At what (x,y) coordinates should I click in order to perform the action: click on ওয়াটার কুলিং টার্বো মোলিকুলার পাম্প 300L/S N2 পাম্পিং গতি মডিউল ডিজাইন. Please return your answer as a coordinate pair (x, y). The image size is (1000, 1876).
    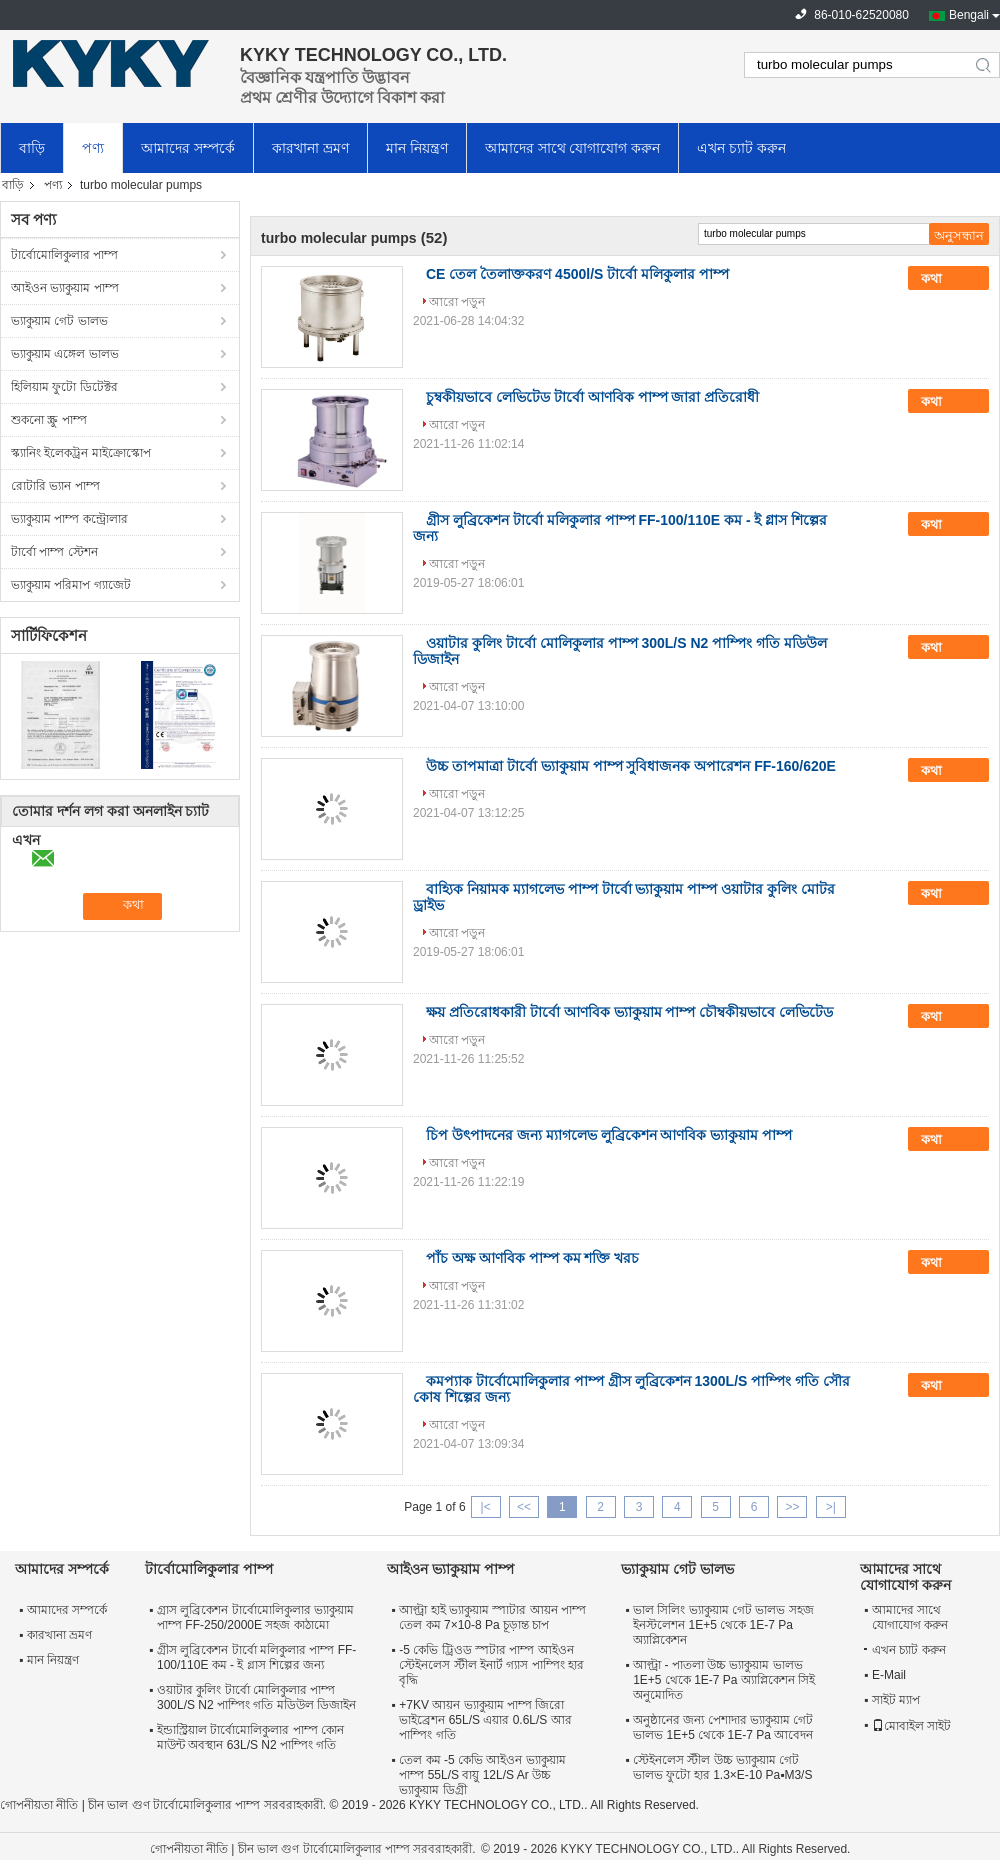
    Looking at the image, I should click on (256, 1697).